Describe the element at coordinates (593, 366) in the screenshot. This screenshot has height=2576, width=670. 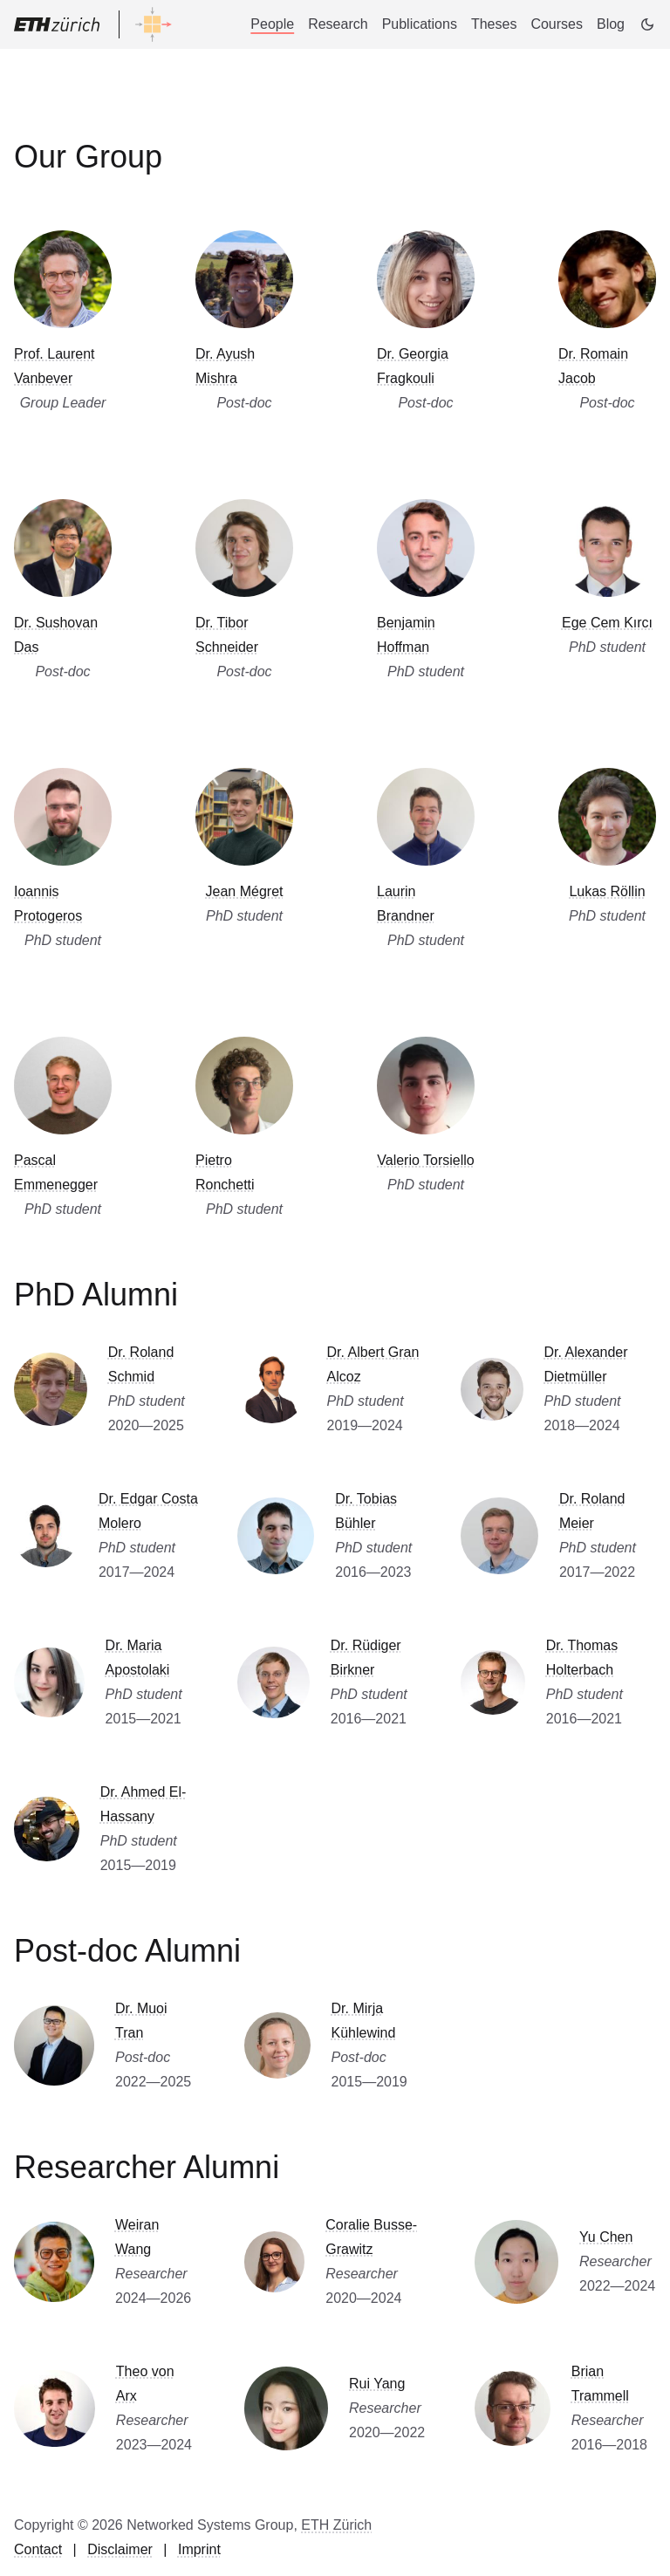
I see `Dr. Romain Jacob` at that location.